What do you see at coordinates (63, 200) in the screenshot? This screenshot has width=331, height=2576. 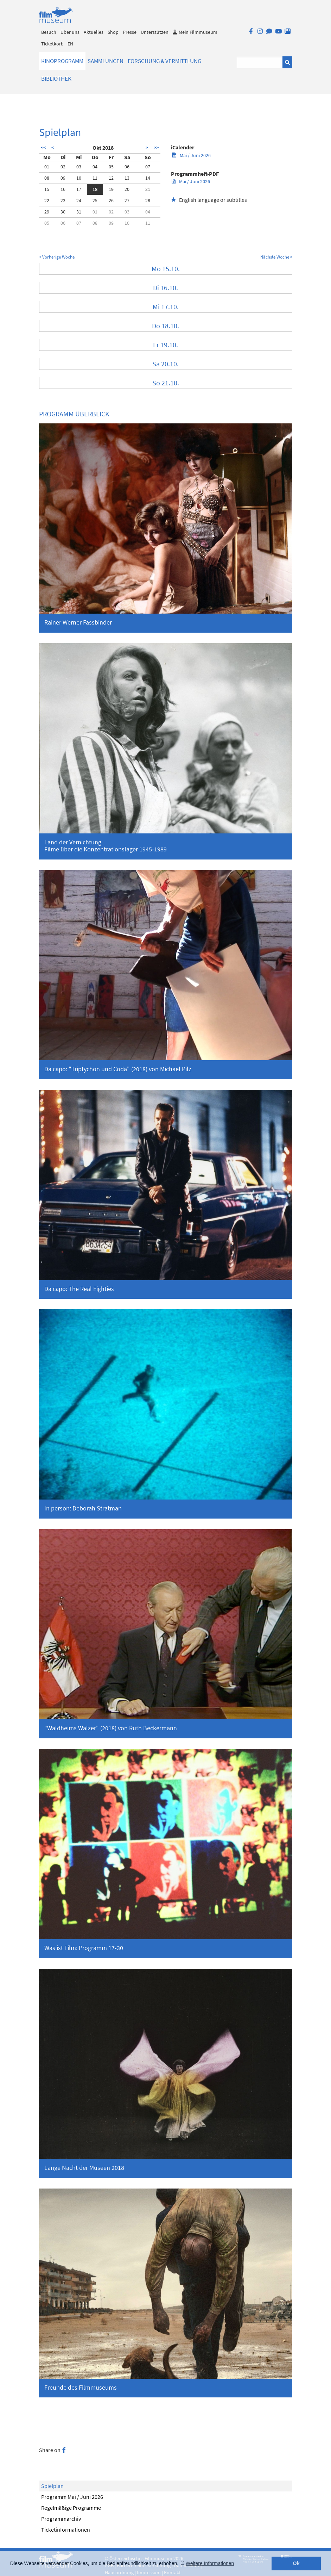 I see `23` at bounding box center [63, 200].